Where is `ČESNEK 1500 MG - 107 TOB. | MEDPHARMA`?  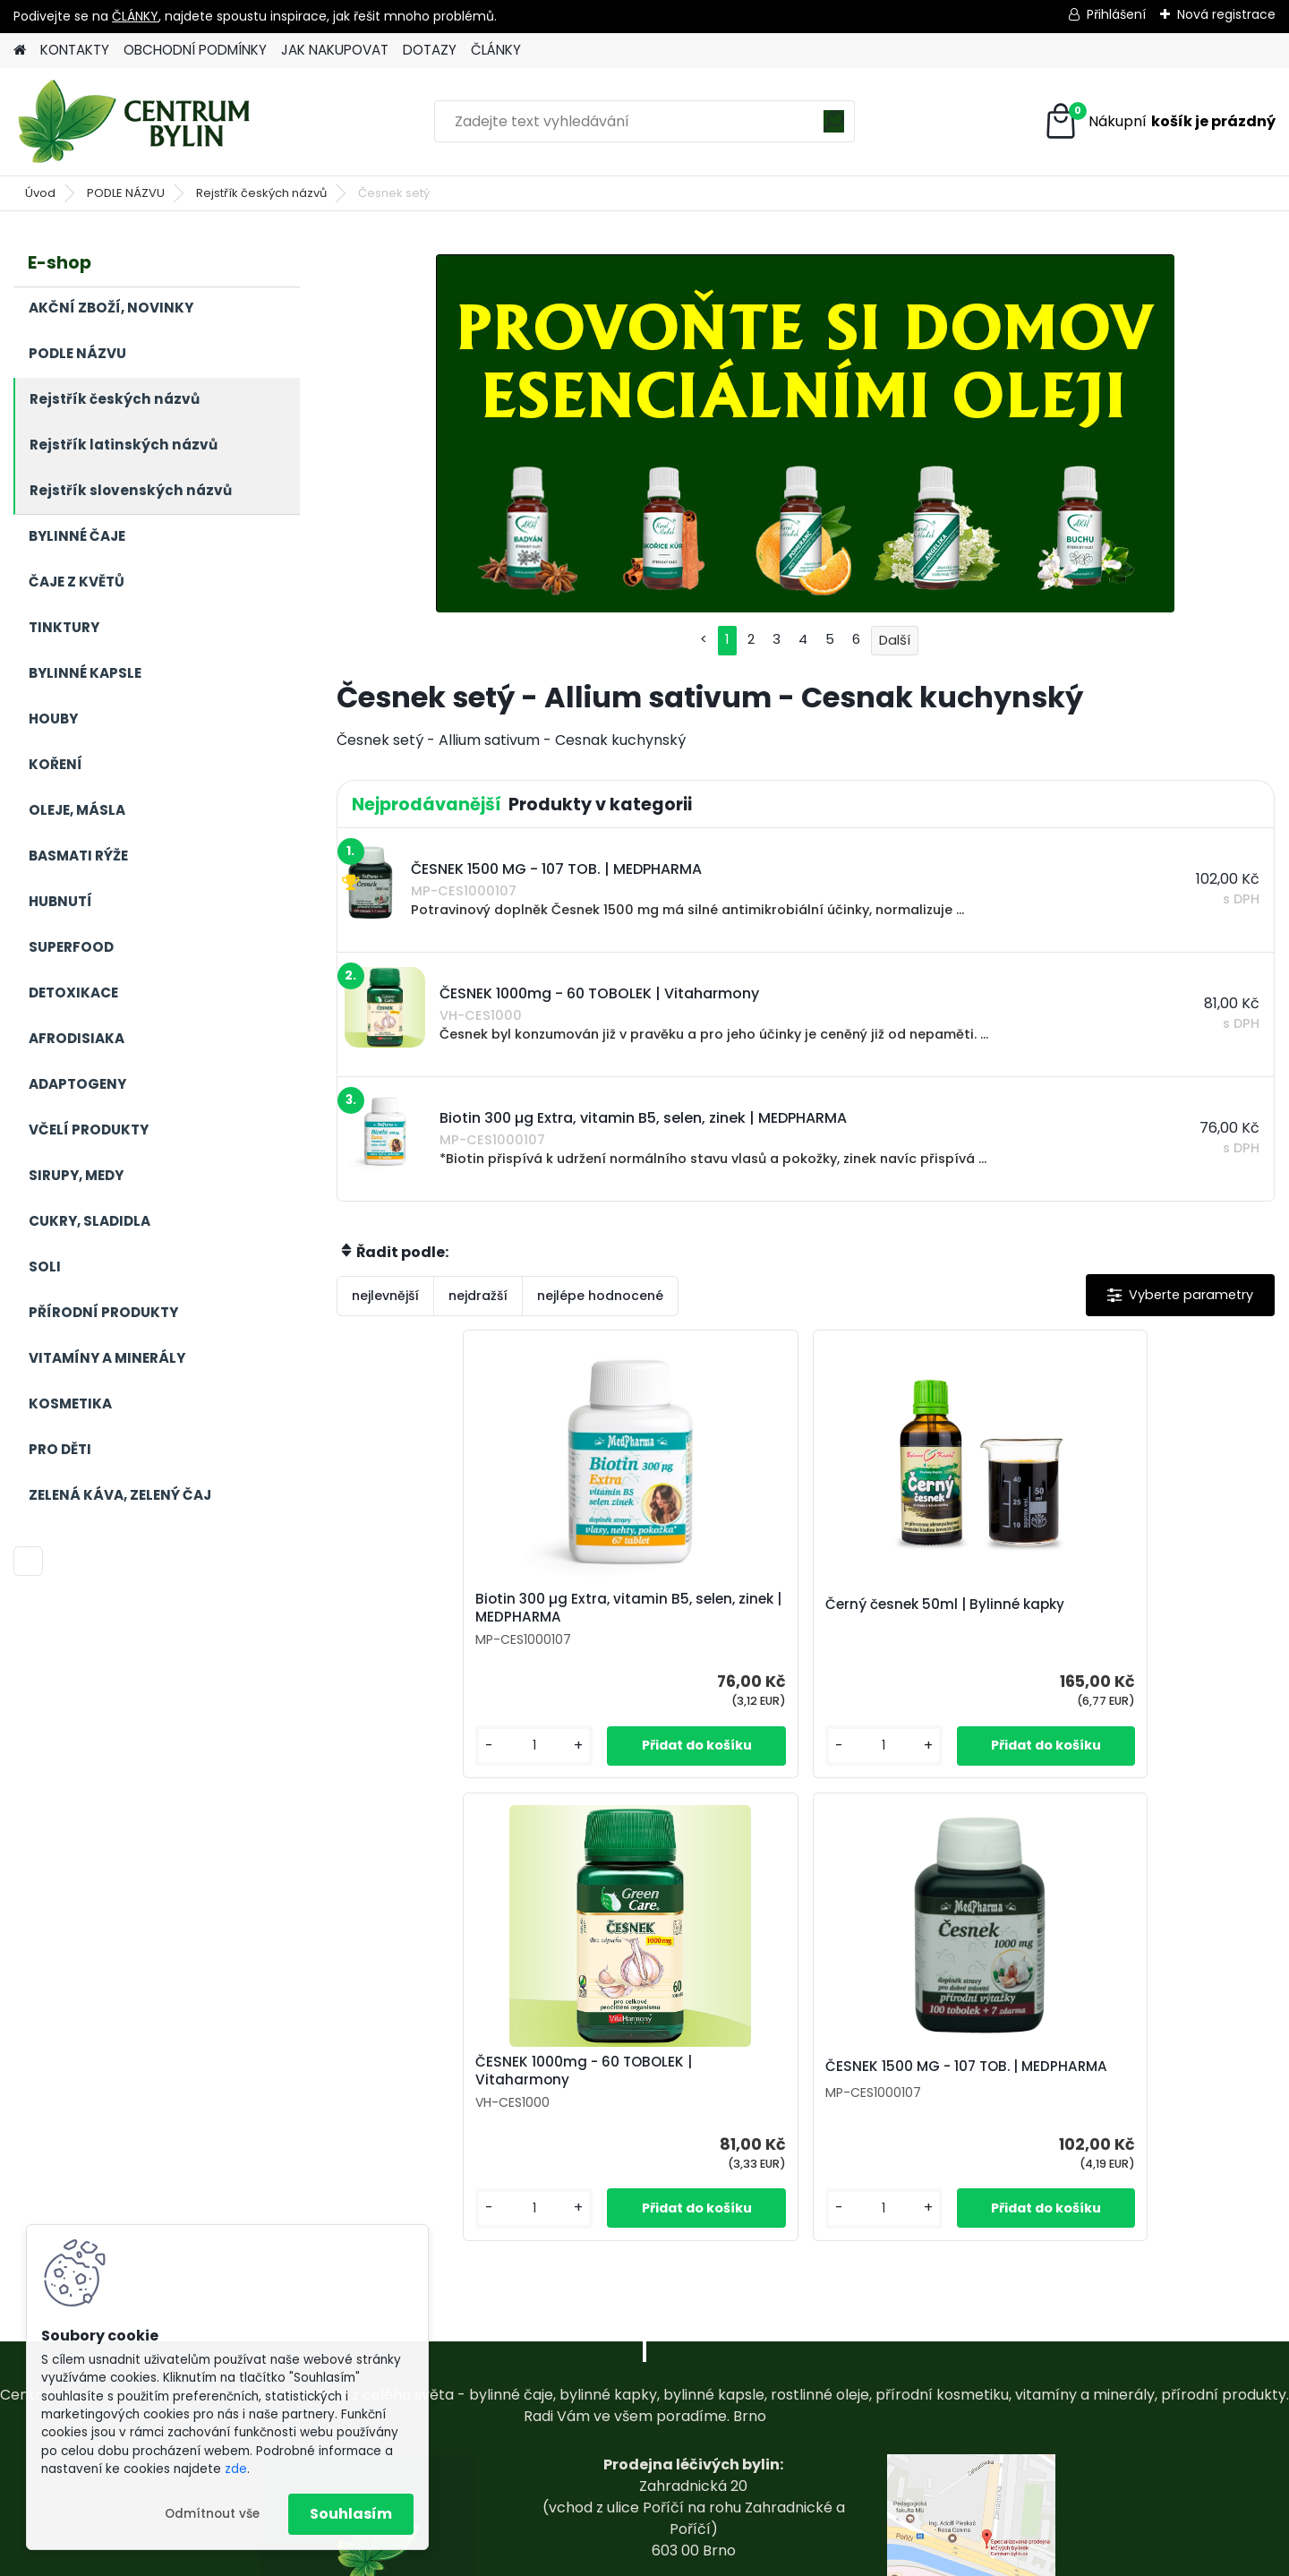 ČESNEK 1500 MG - 107 TOB. | MEDPHARMA is located at coordinates (1156, 1614).